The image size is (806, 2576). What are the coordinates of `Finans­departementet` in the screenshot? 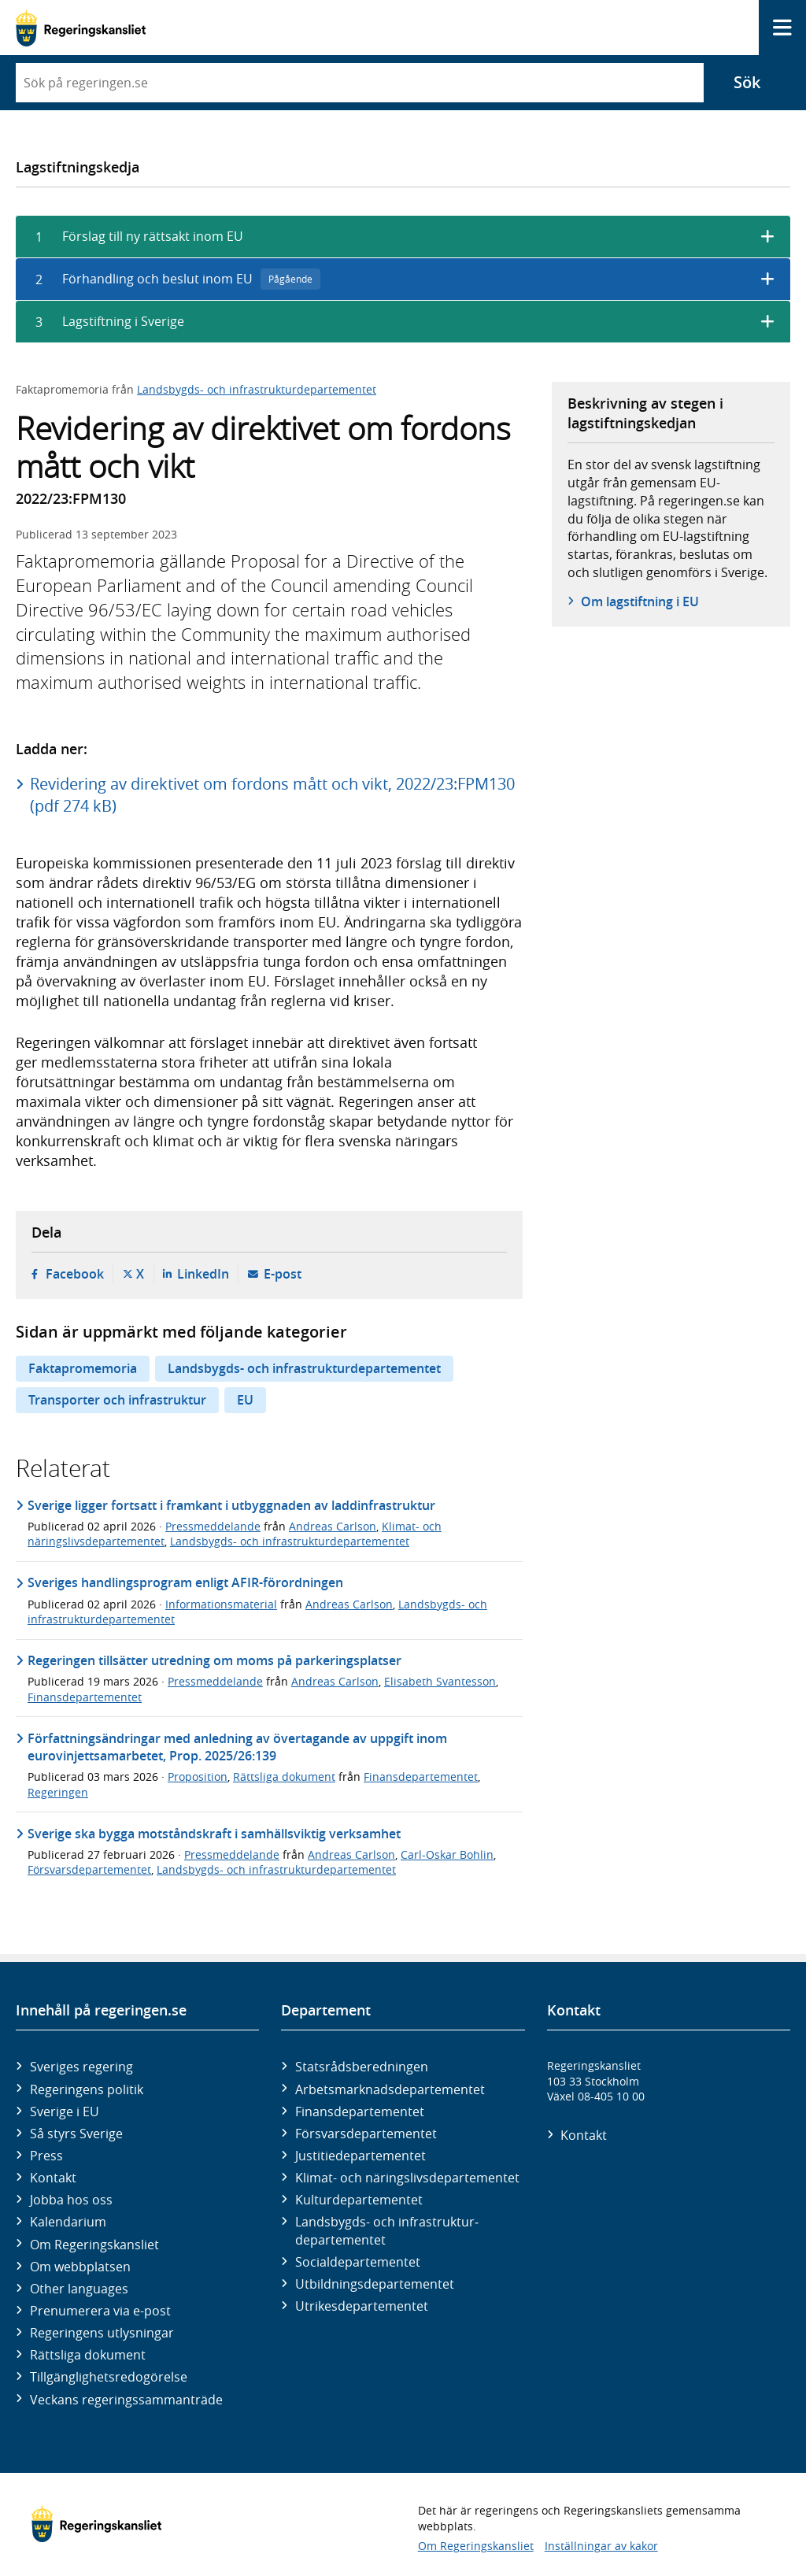 It's located at (359, 2111).